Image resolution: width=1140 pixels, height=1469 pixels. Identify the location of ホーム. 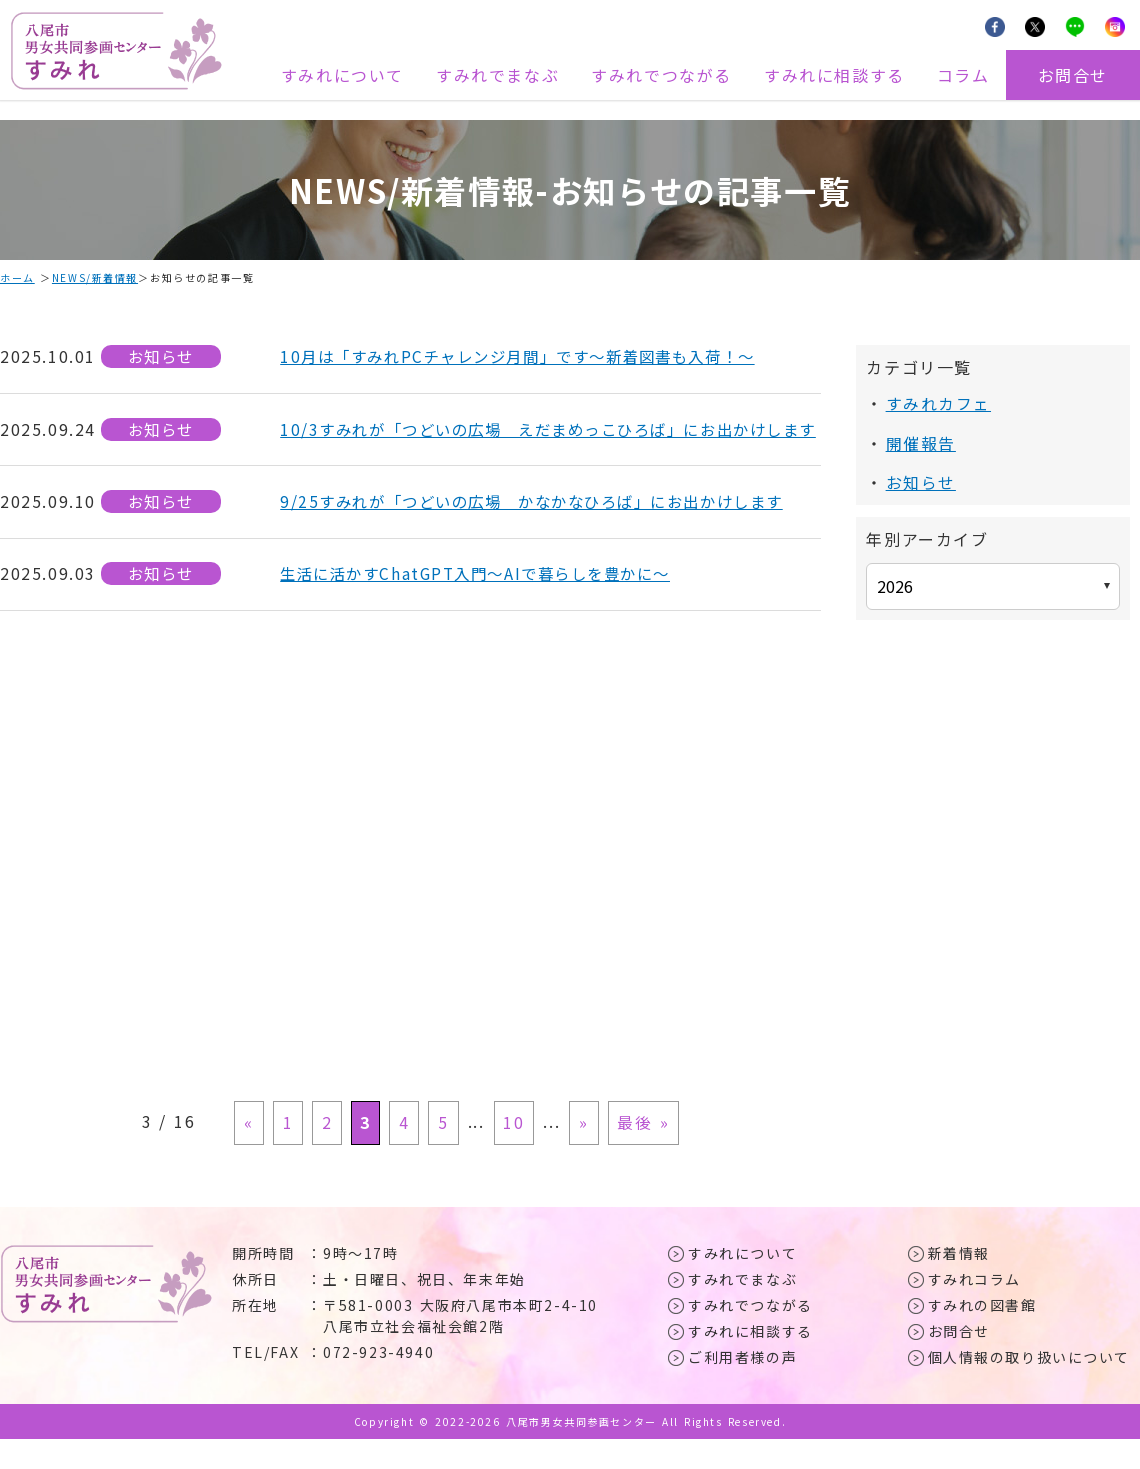
(17, 277).